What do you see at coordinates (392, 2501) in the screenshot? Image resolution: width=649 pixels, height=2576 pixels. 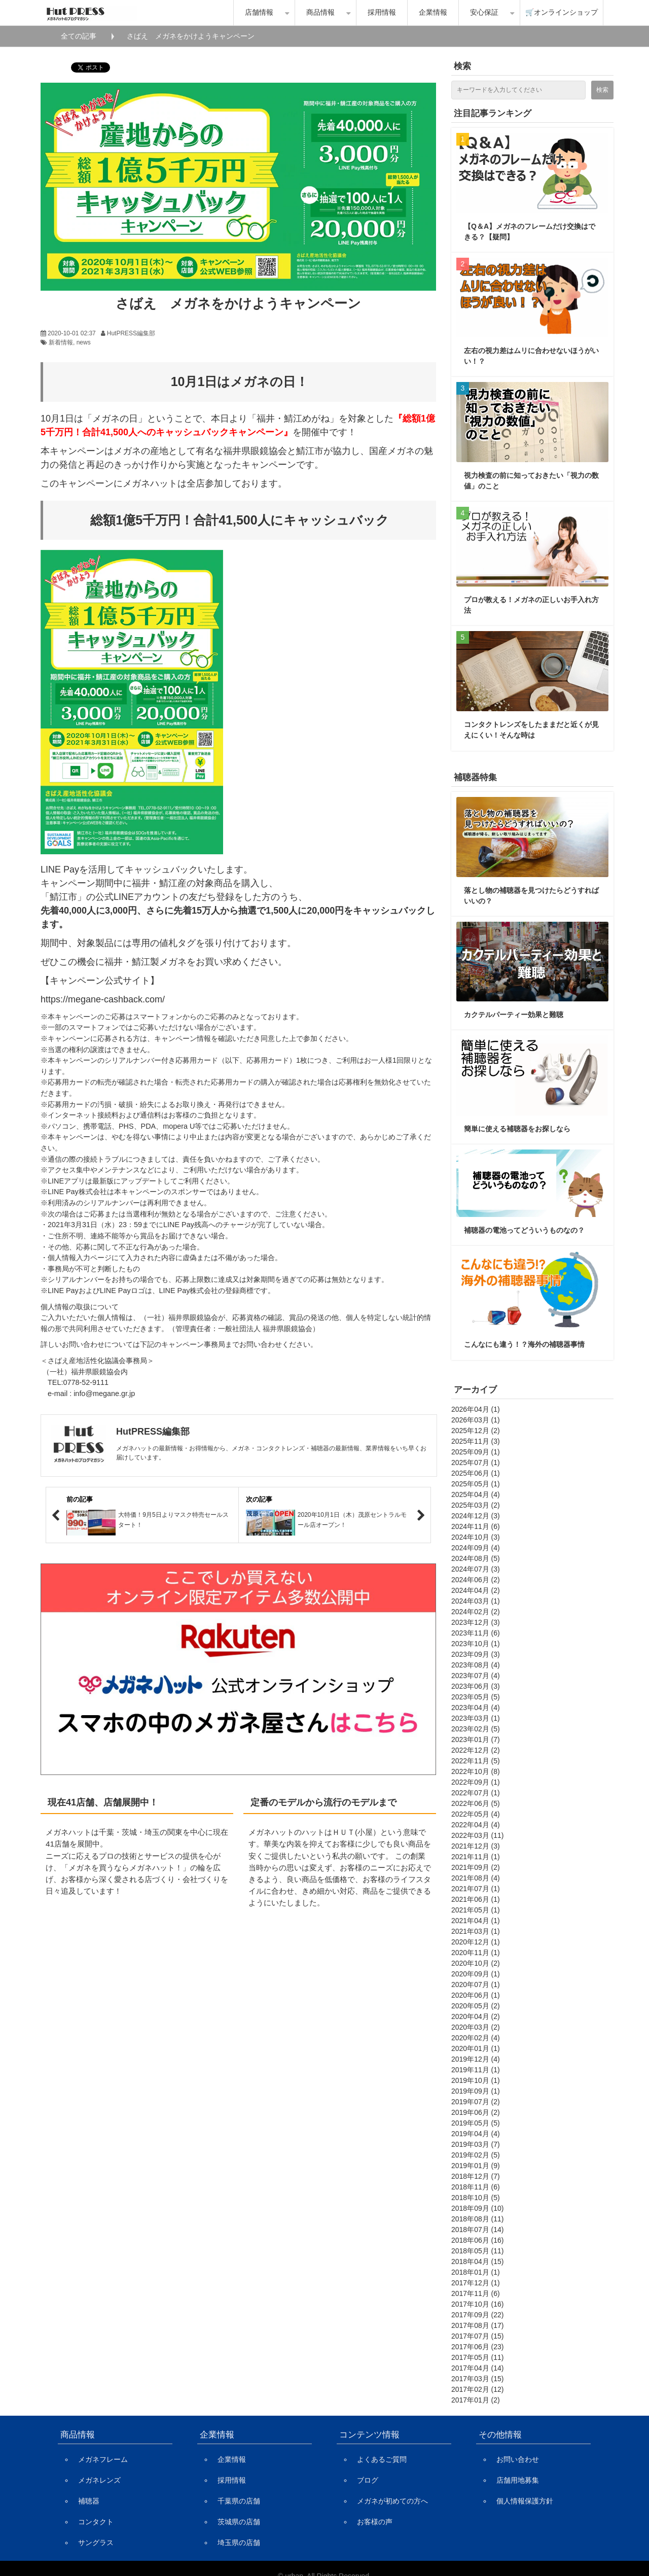 I see `メガネが初めての方へ` at bounding box center [392, 2501].